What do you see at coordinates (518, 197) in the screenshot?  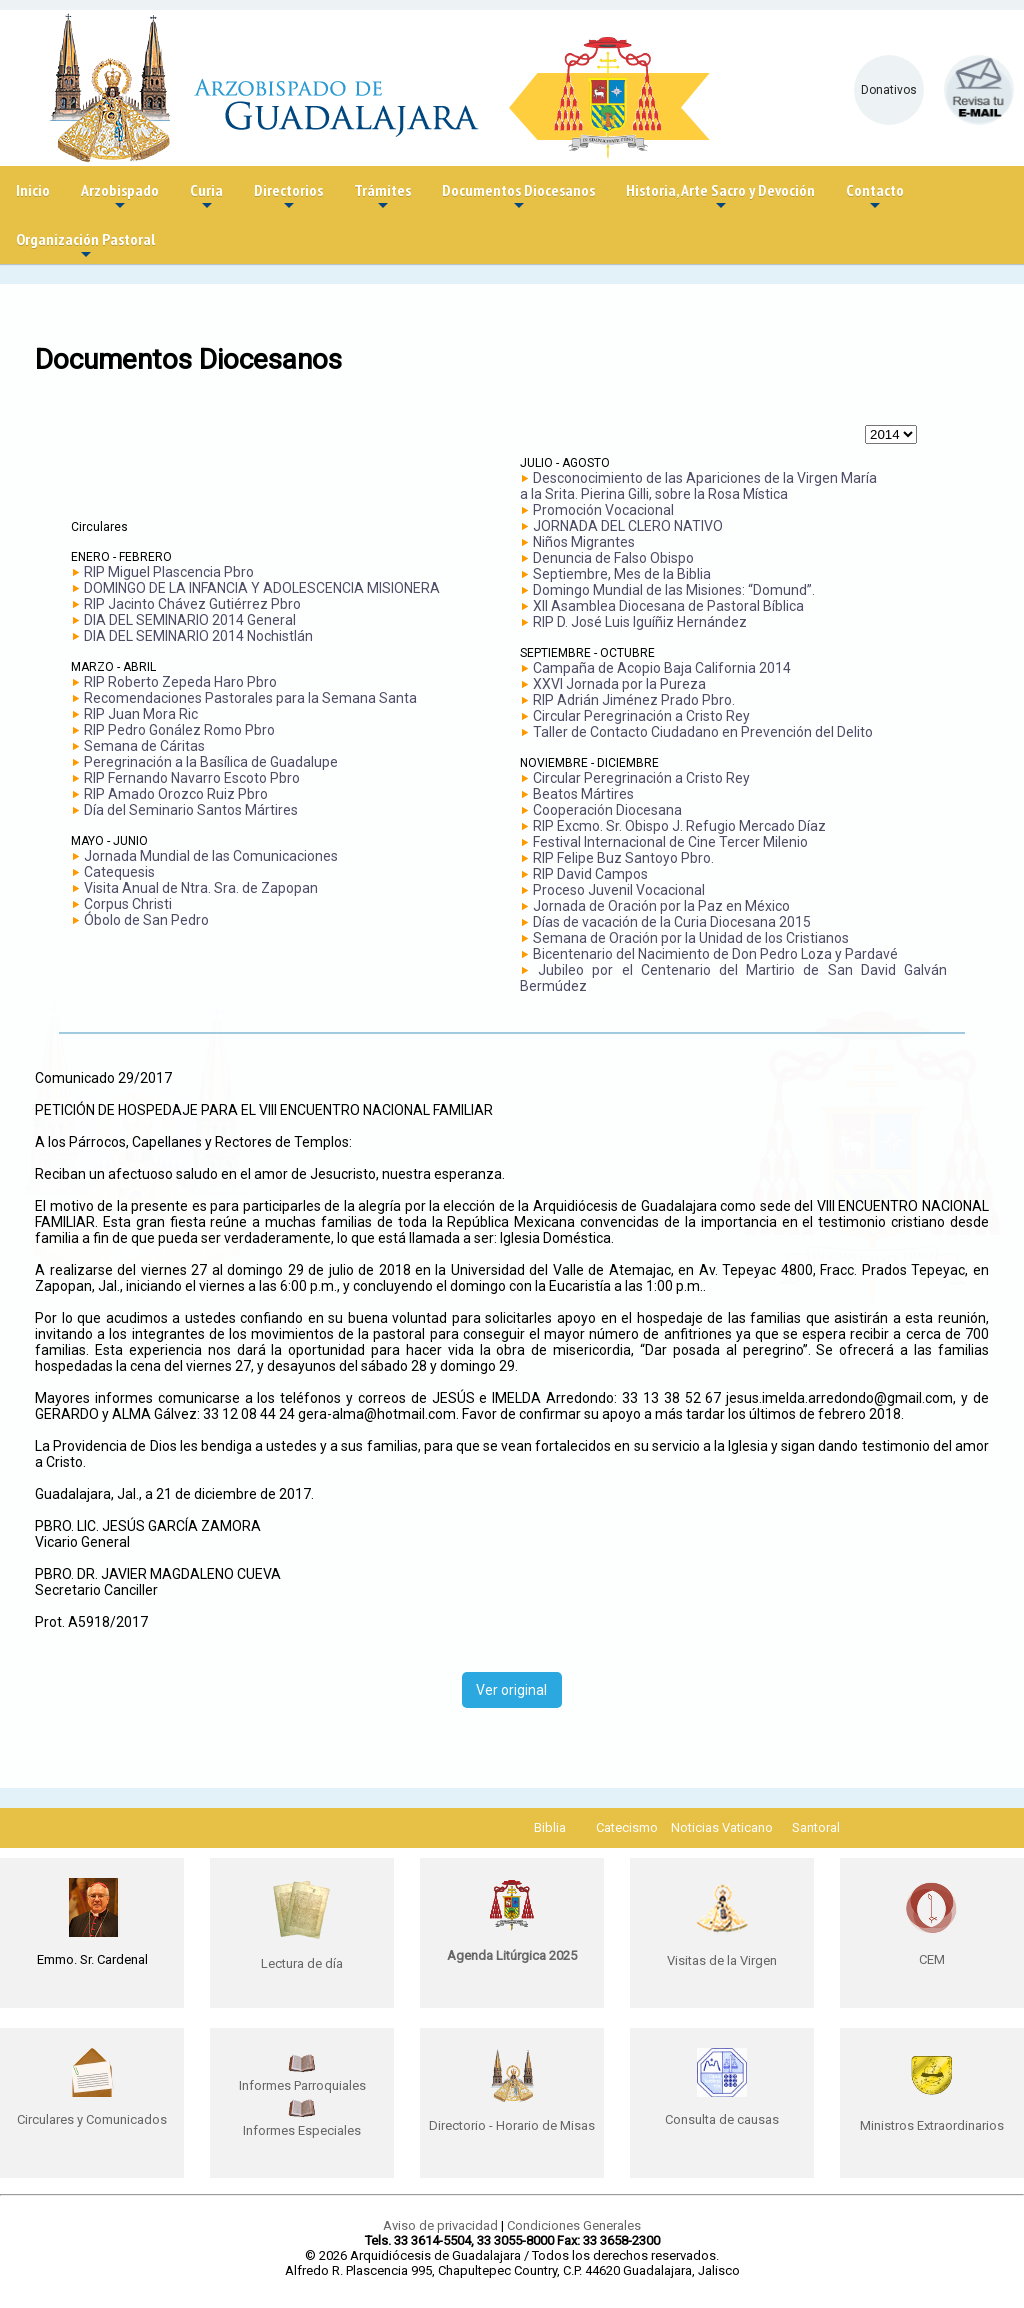 I see `Documentos Diocesanos` at bounding box center [518, 197].